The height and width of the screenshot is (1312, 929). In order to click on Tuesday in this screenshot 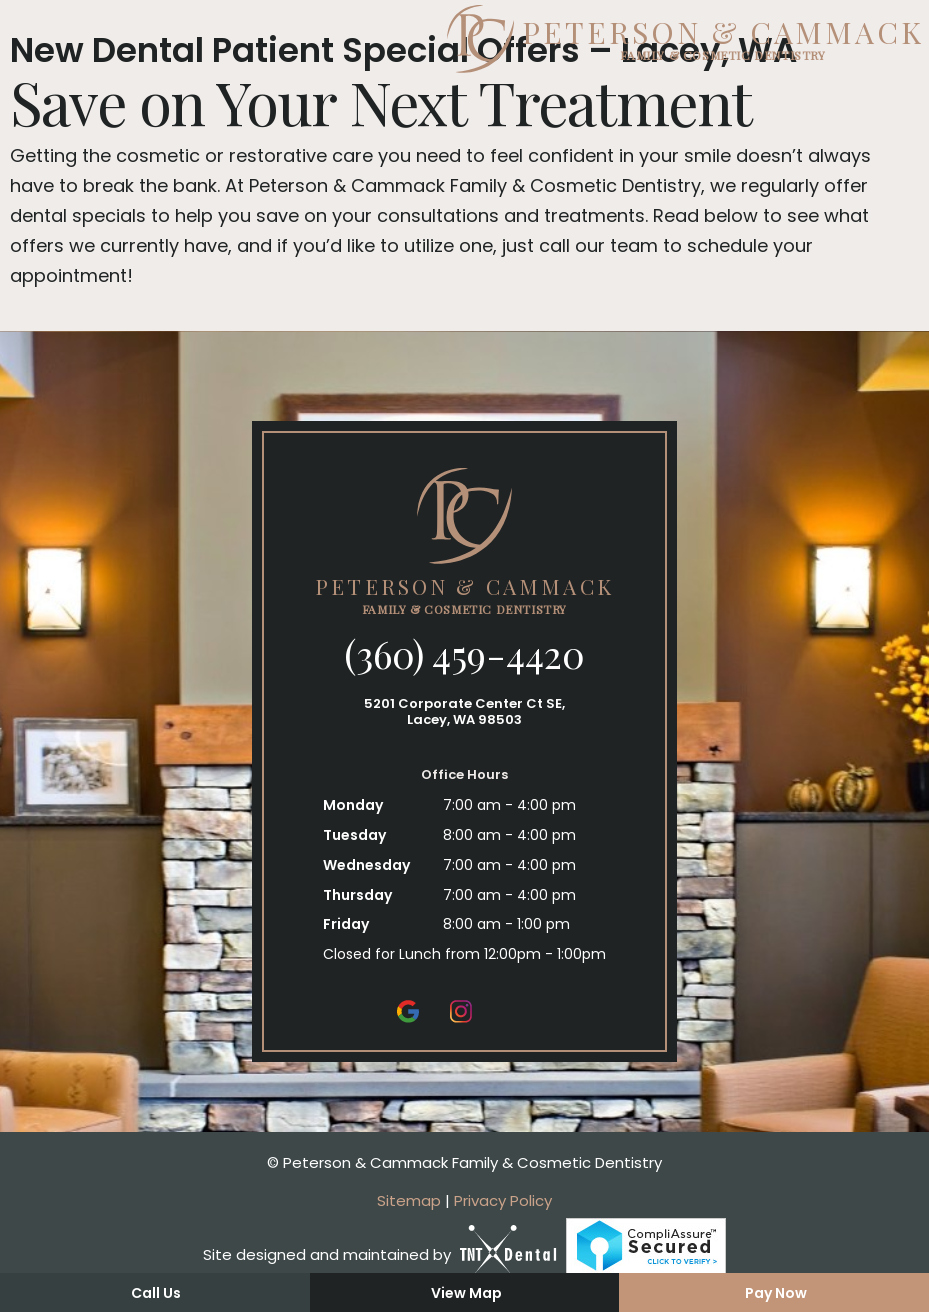, I will do `click(354, 835)`.